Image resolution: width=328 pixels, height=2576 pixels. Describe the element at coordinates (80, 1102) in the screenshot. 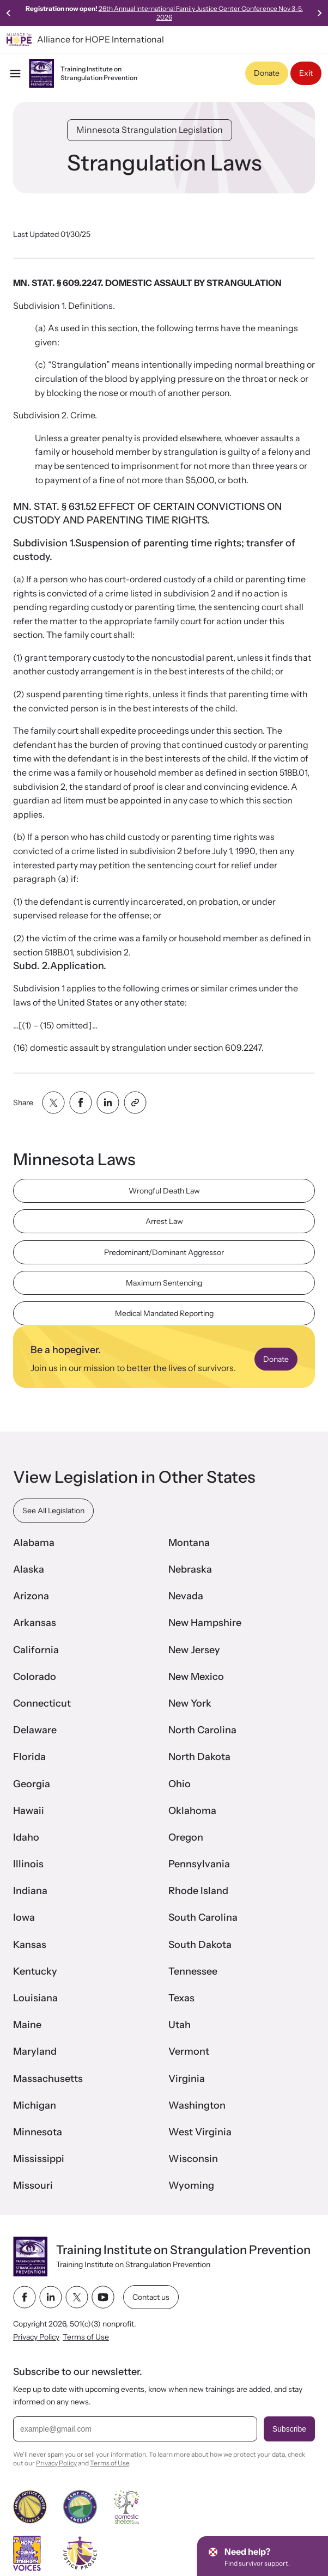

I see `[Share with facebook]` at that location.